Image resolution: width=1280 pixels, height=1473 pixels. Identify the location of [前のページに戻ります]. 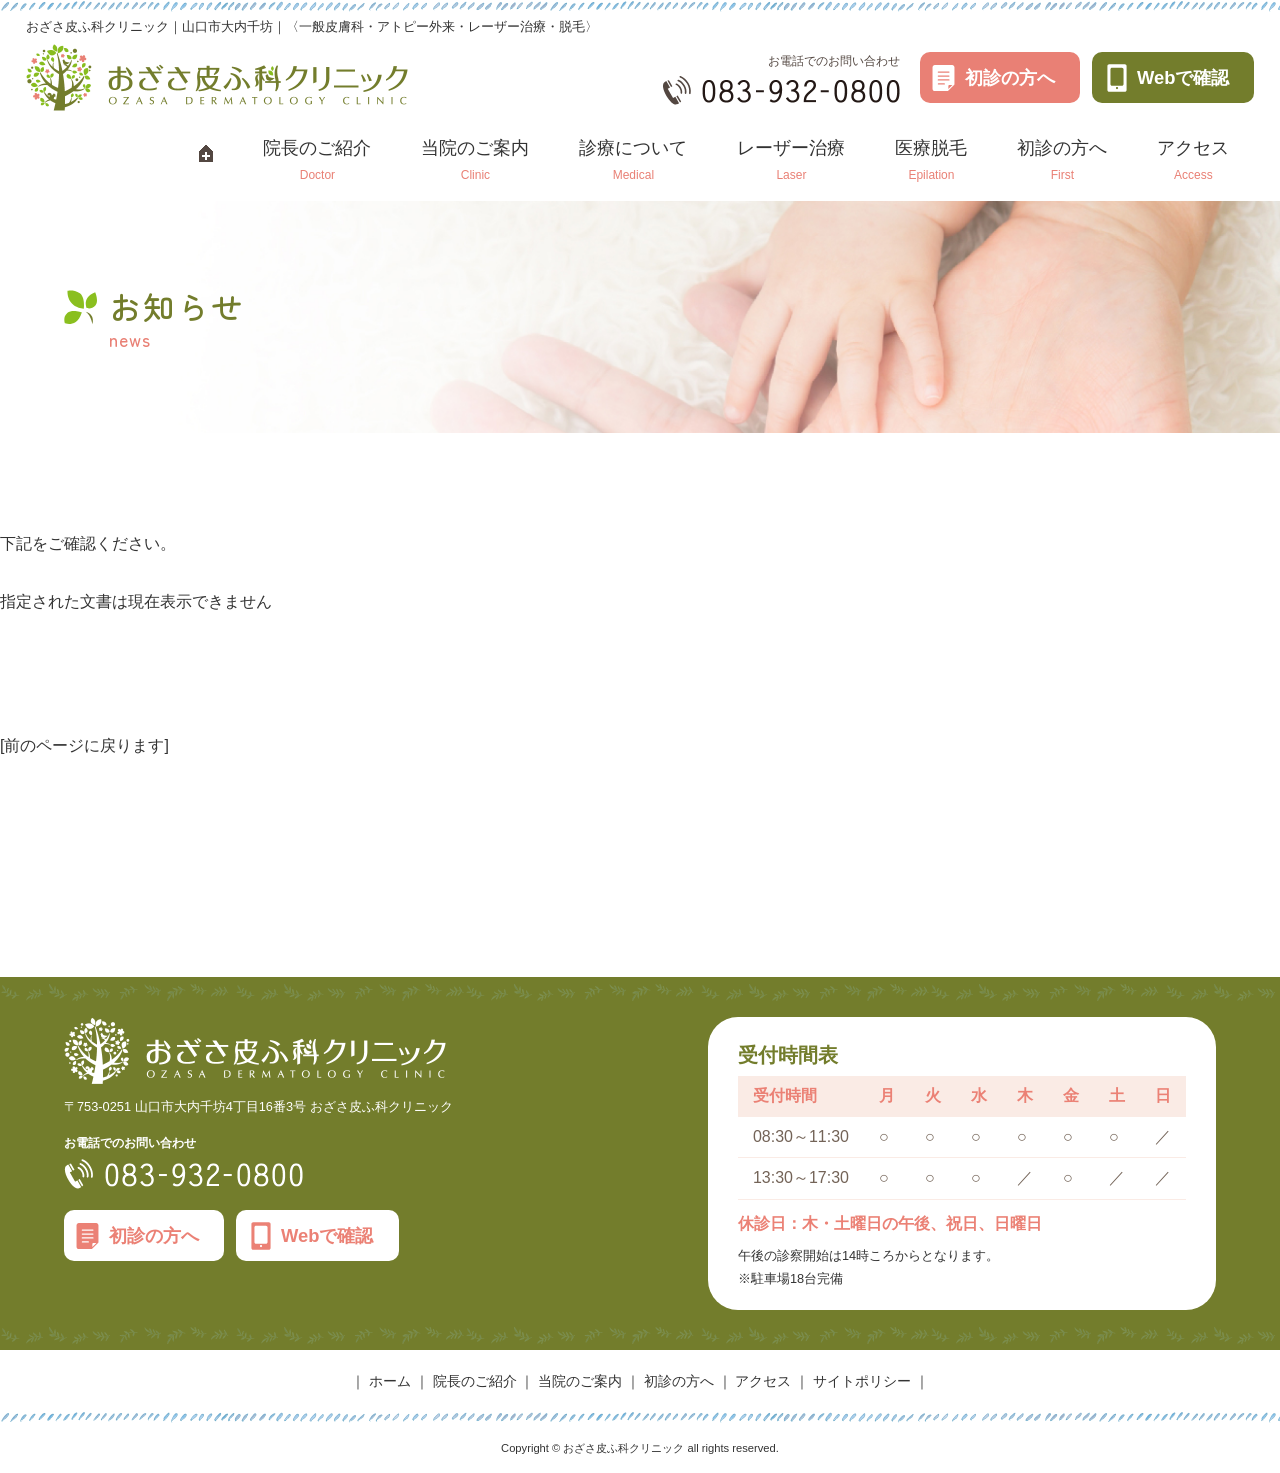
(84, 745).